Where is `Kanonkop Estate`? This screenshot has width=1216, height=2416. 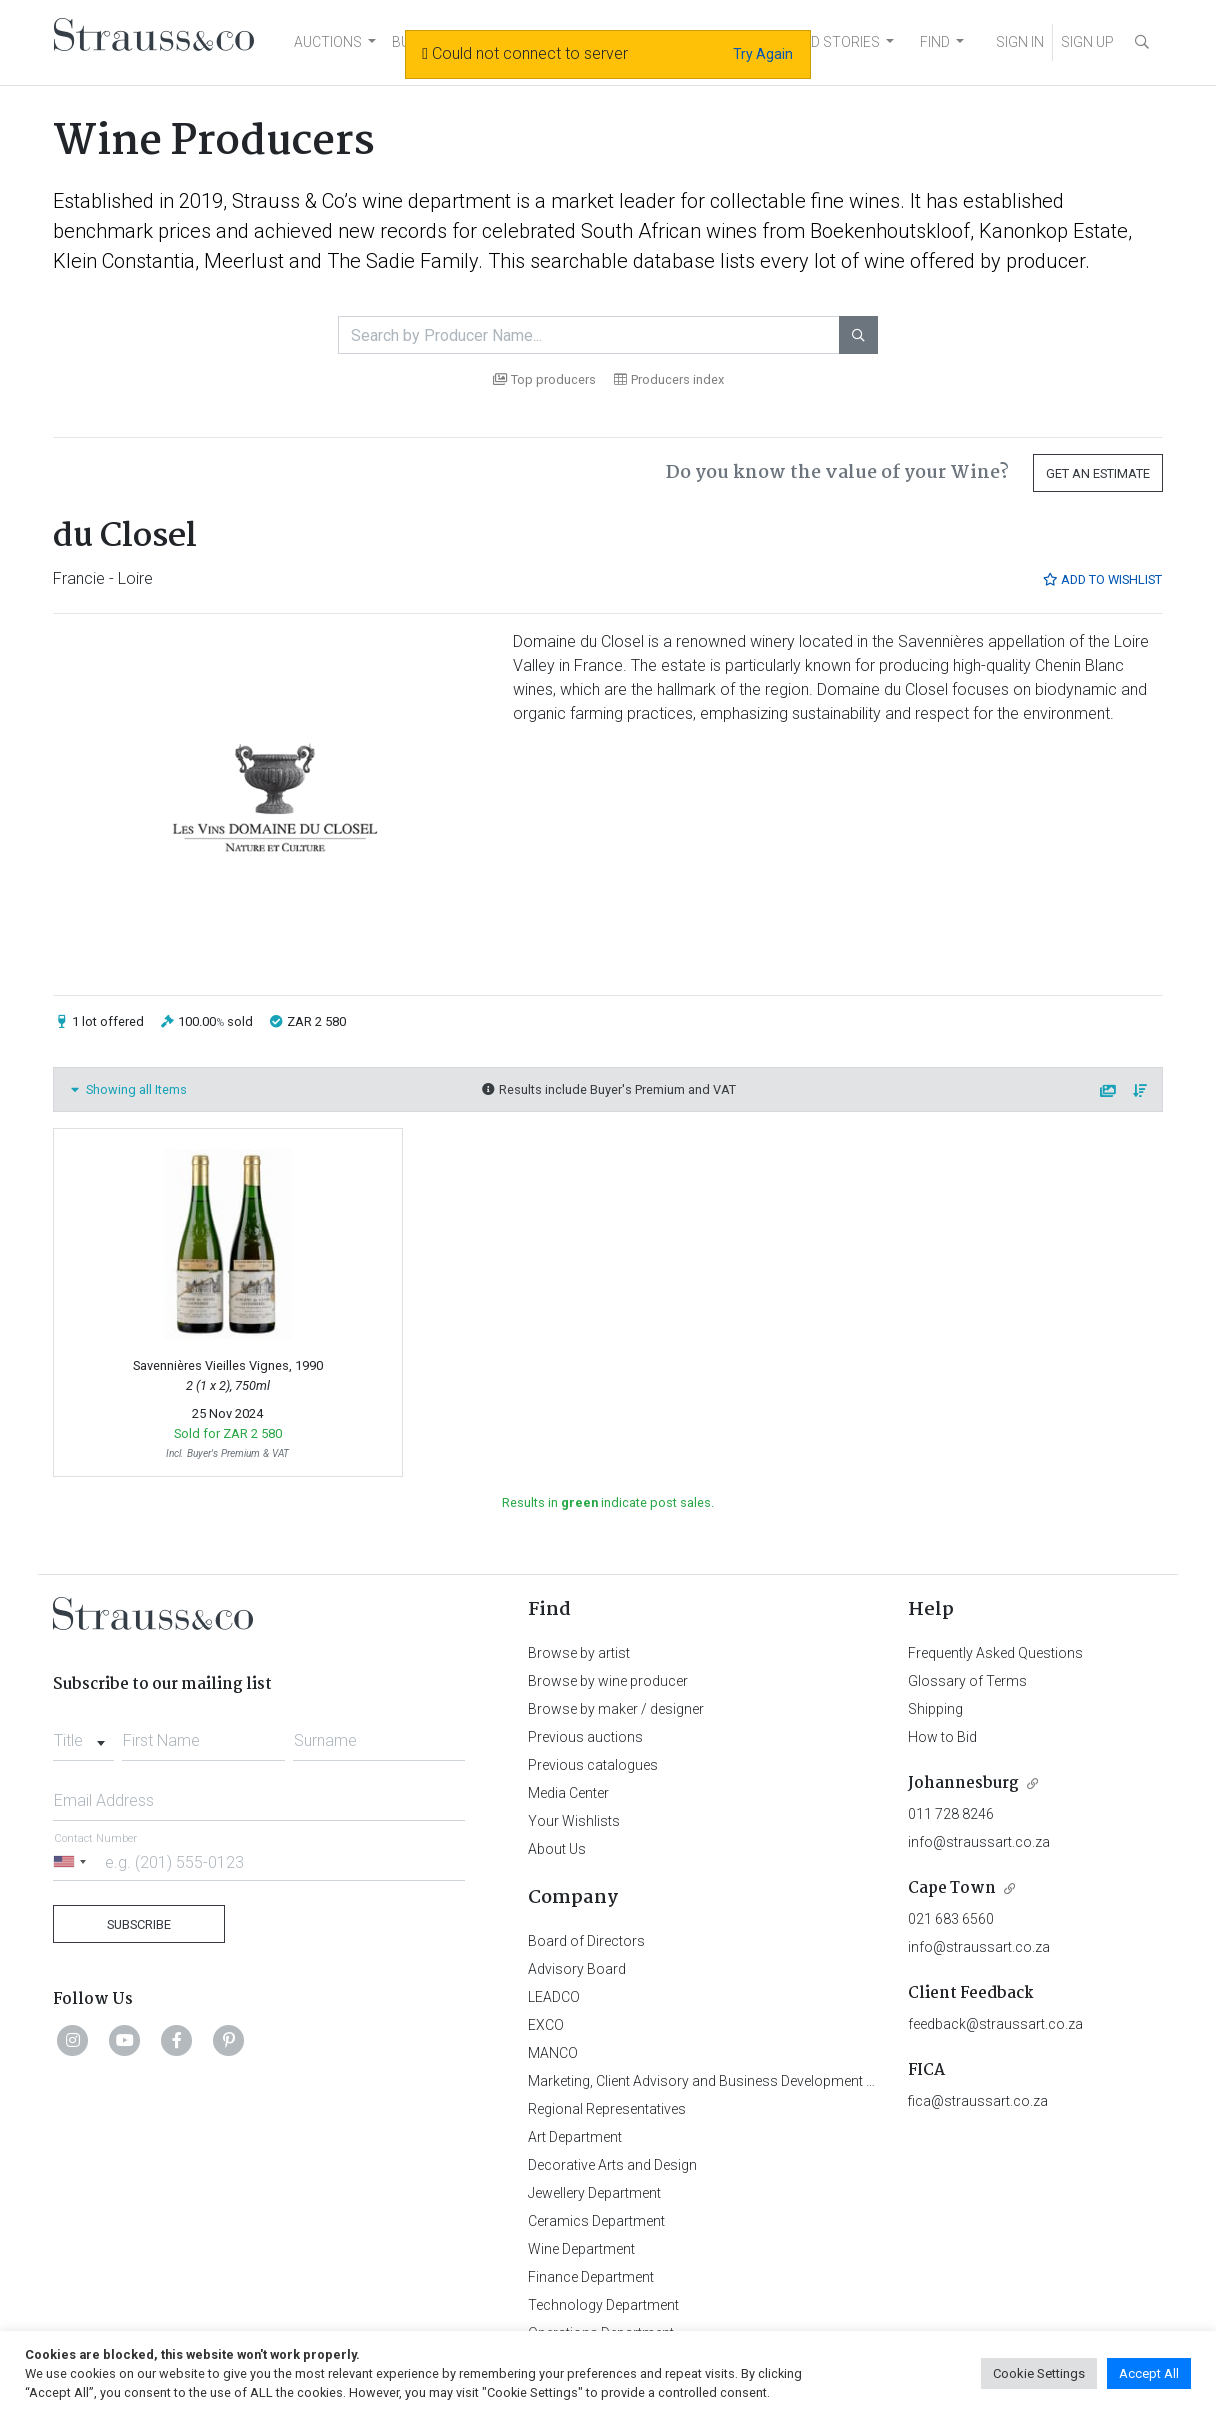
Kanonkop Estate is located at coordinates (1053, 231).